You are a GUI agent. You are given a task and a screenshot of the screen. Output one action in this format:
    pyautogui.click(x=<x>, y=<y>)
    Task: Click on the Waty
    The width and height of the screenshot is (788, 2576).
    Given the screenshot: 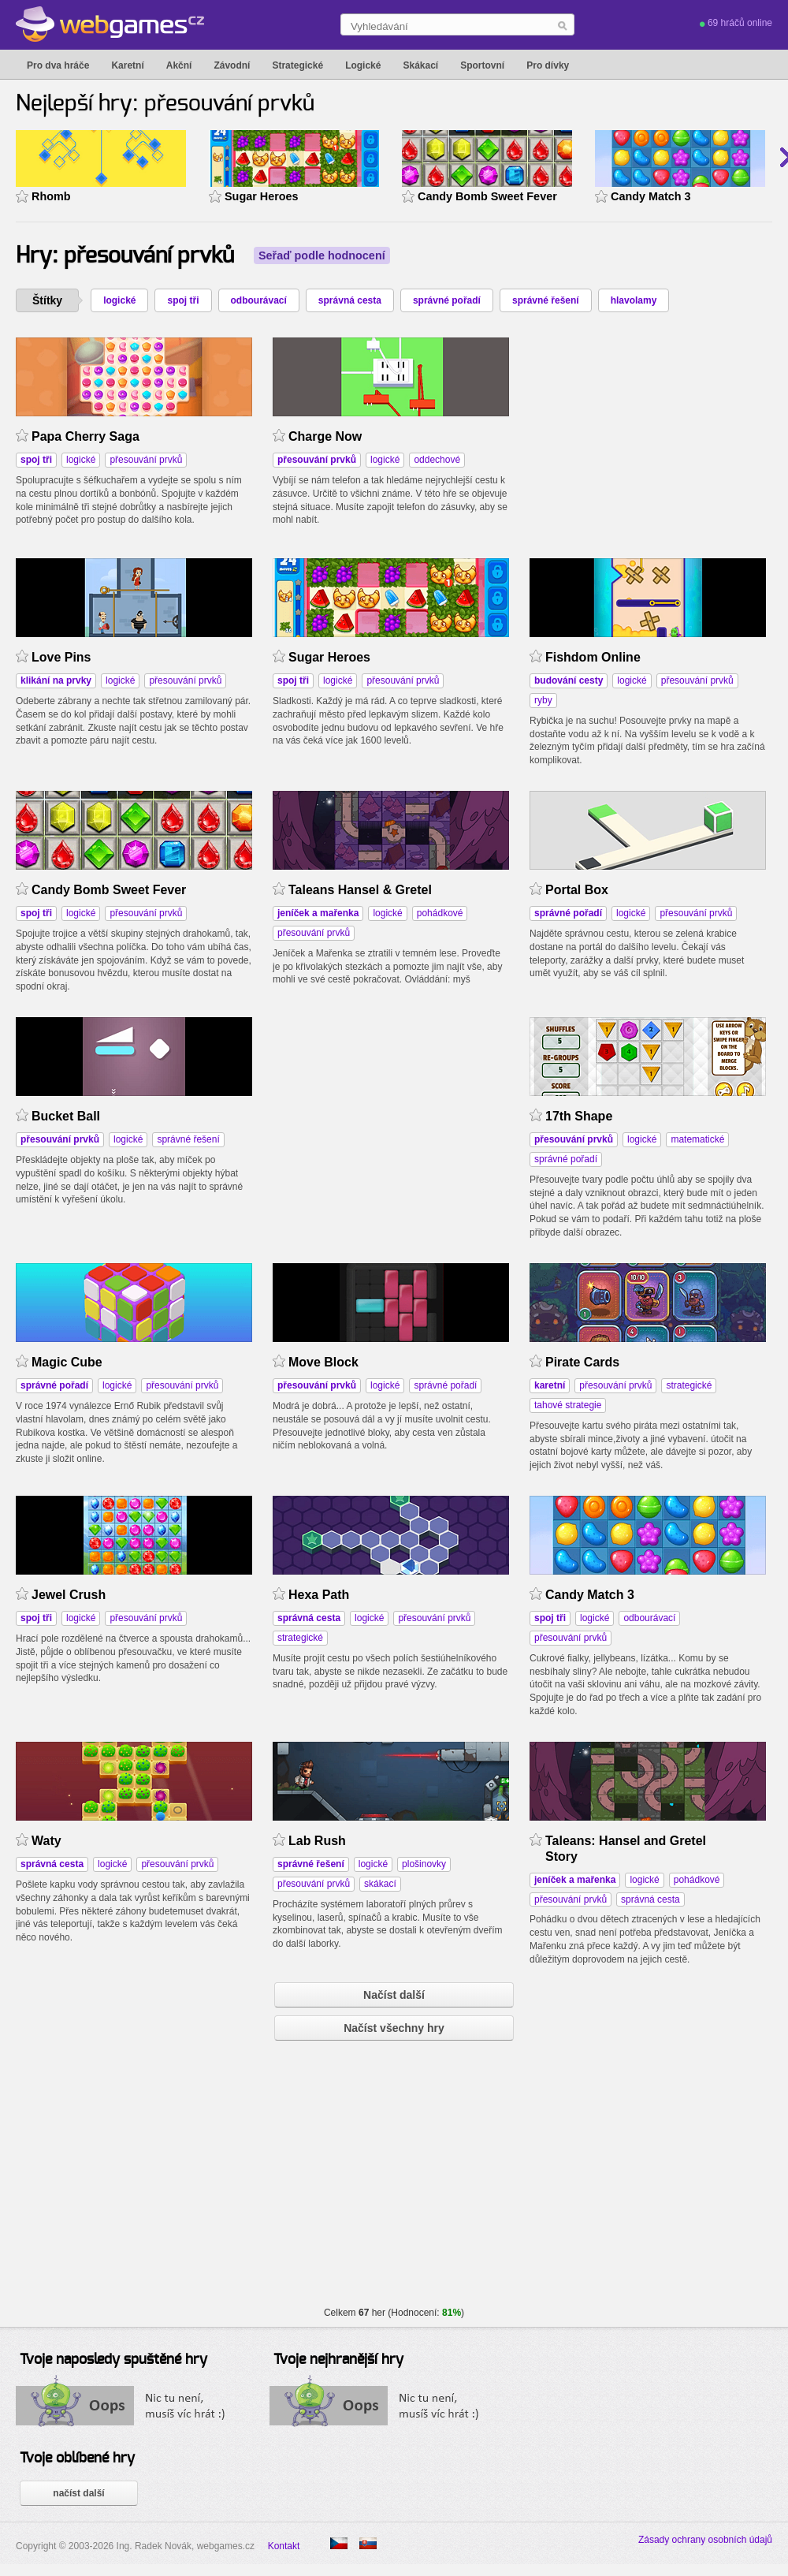 What is the action you would take?
    pyautogui.click(x=46, y=1840)
    